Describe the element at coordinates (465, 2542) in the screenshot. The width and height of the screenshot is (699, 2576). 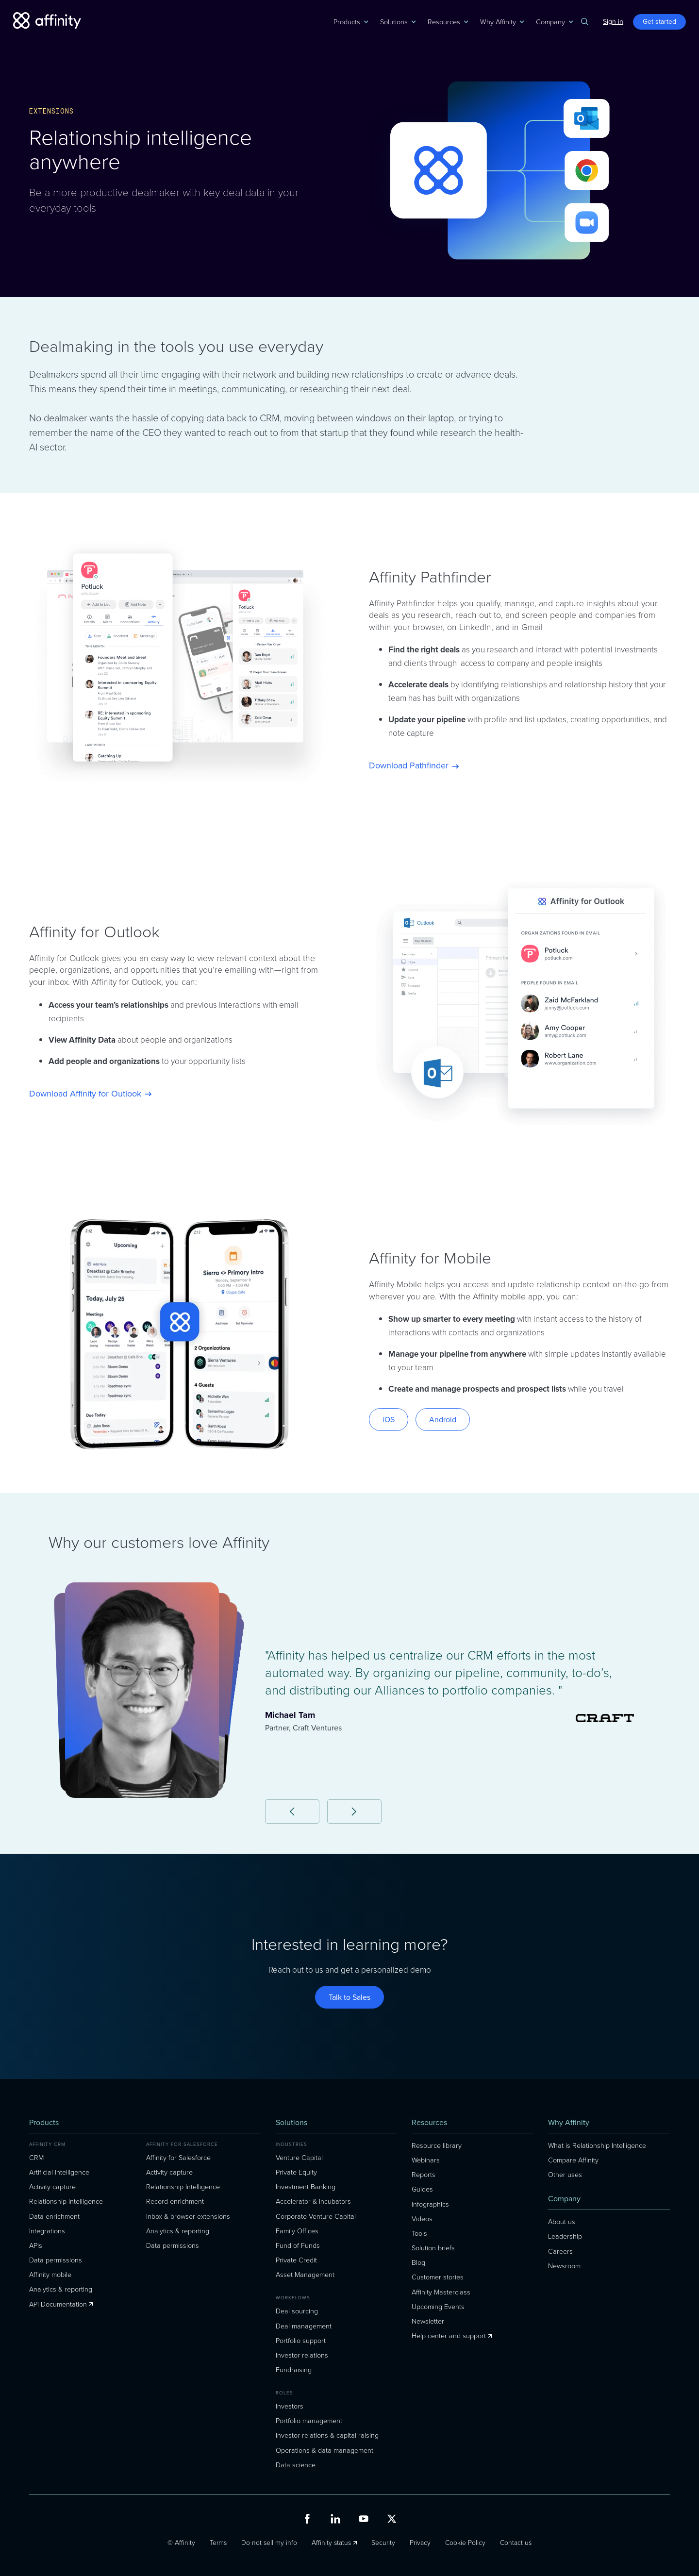
I see `Cookie Policy` at that location.